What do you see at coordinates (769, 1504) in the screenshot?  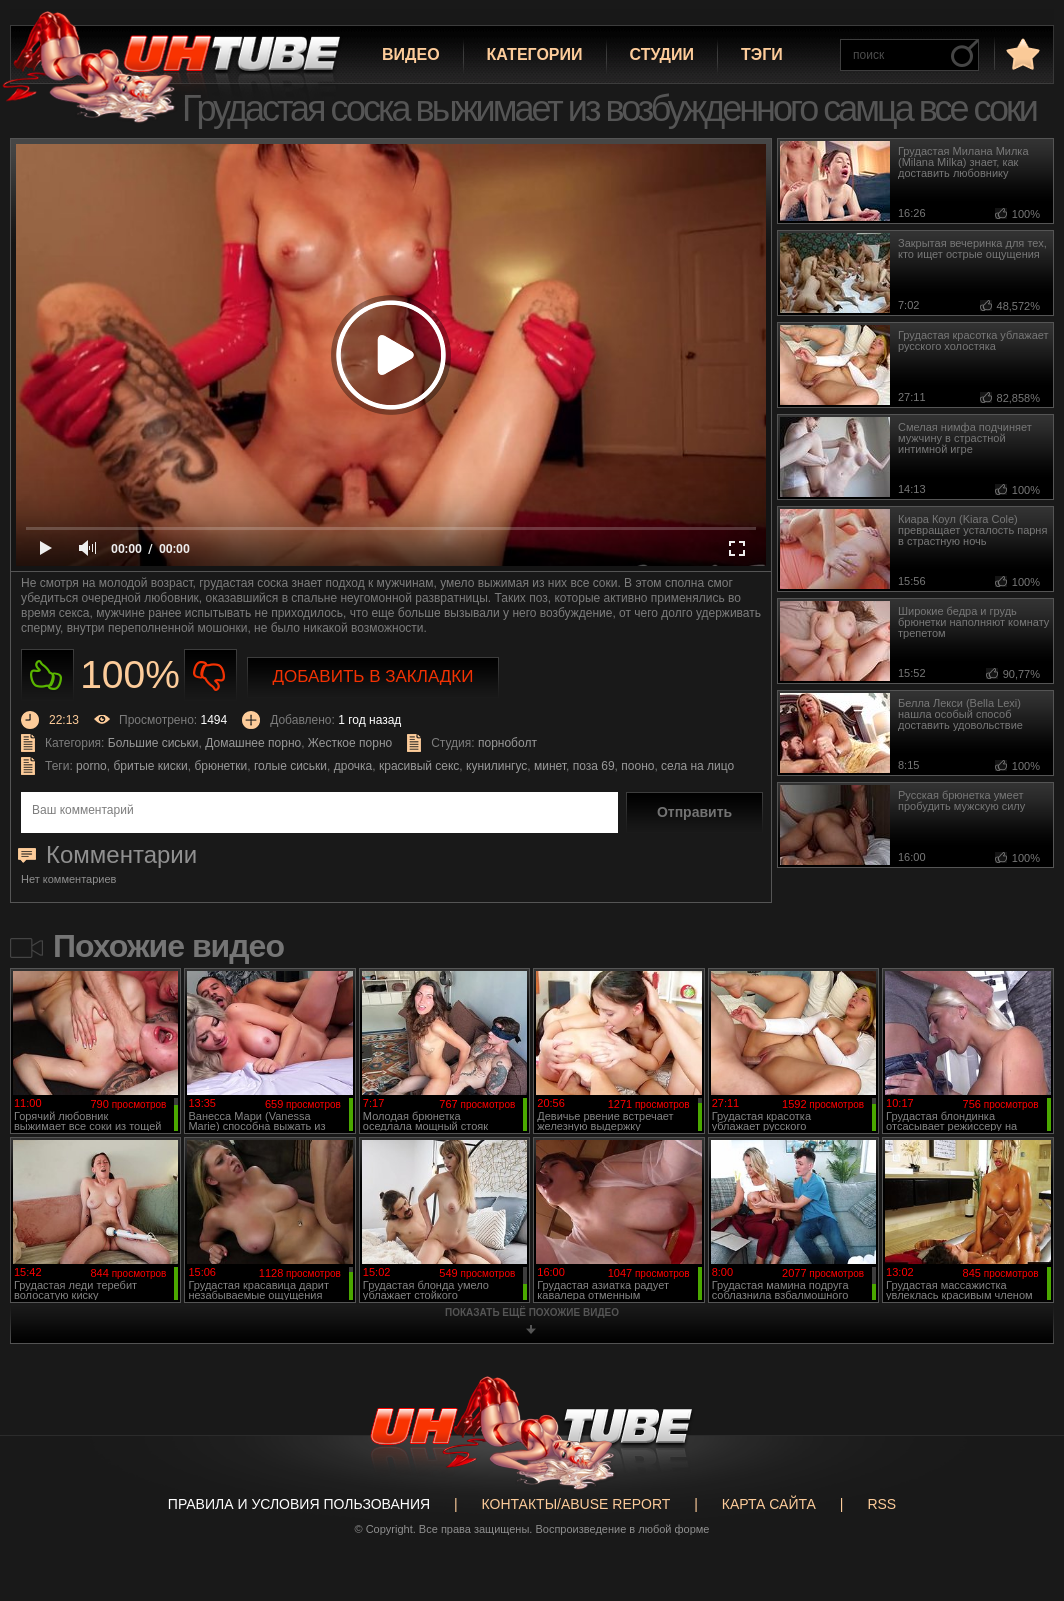 I see `Карта сайта` at bounding box center [769, 1504].